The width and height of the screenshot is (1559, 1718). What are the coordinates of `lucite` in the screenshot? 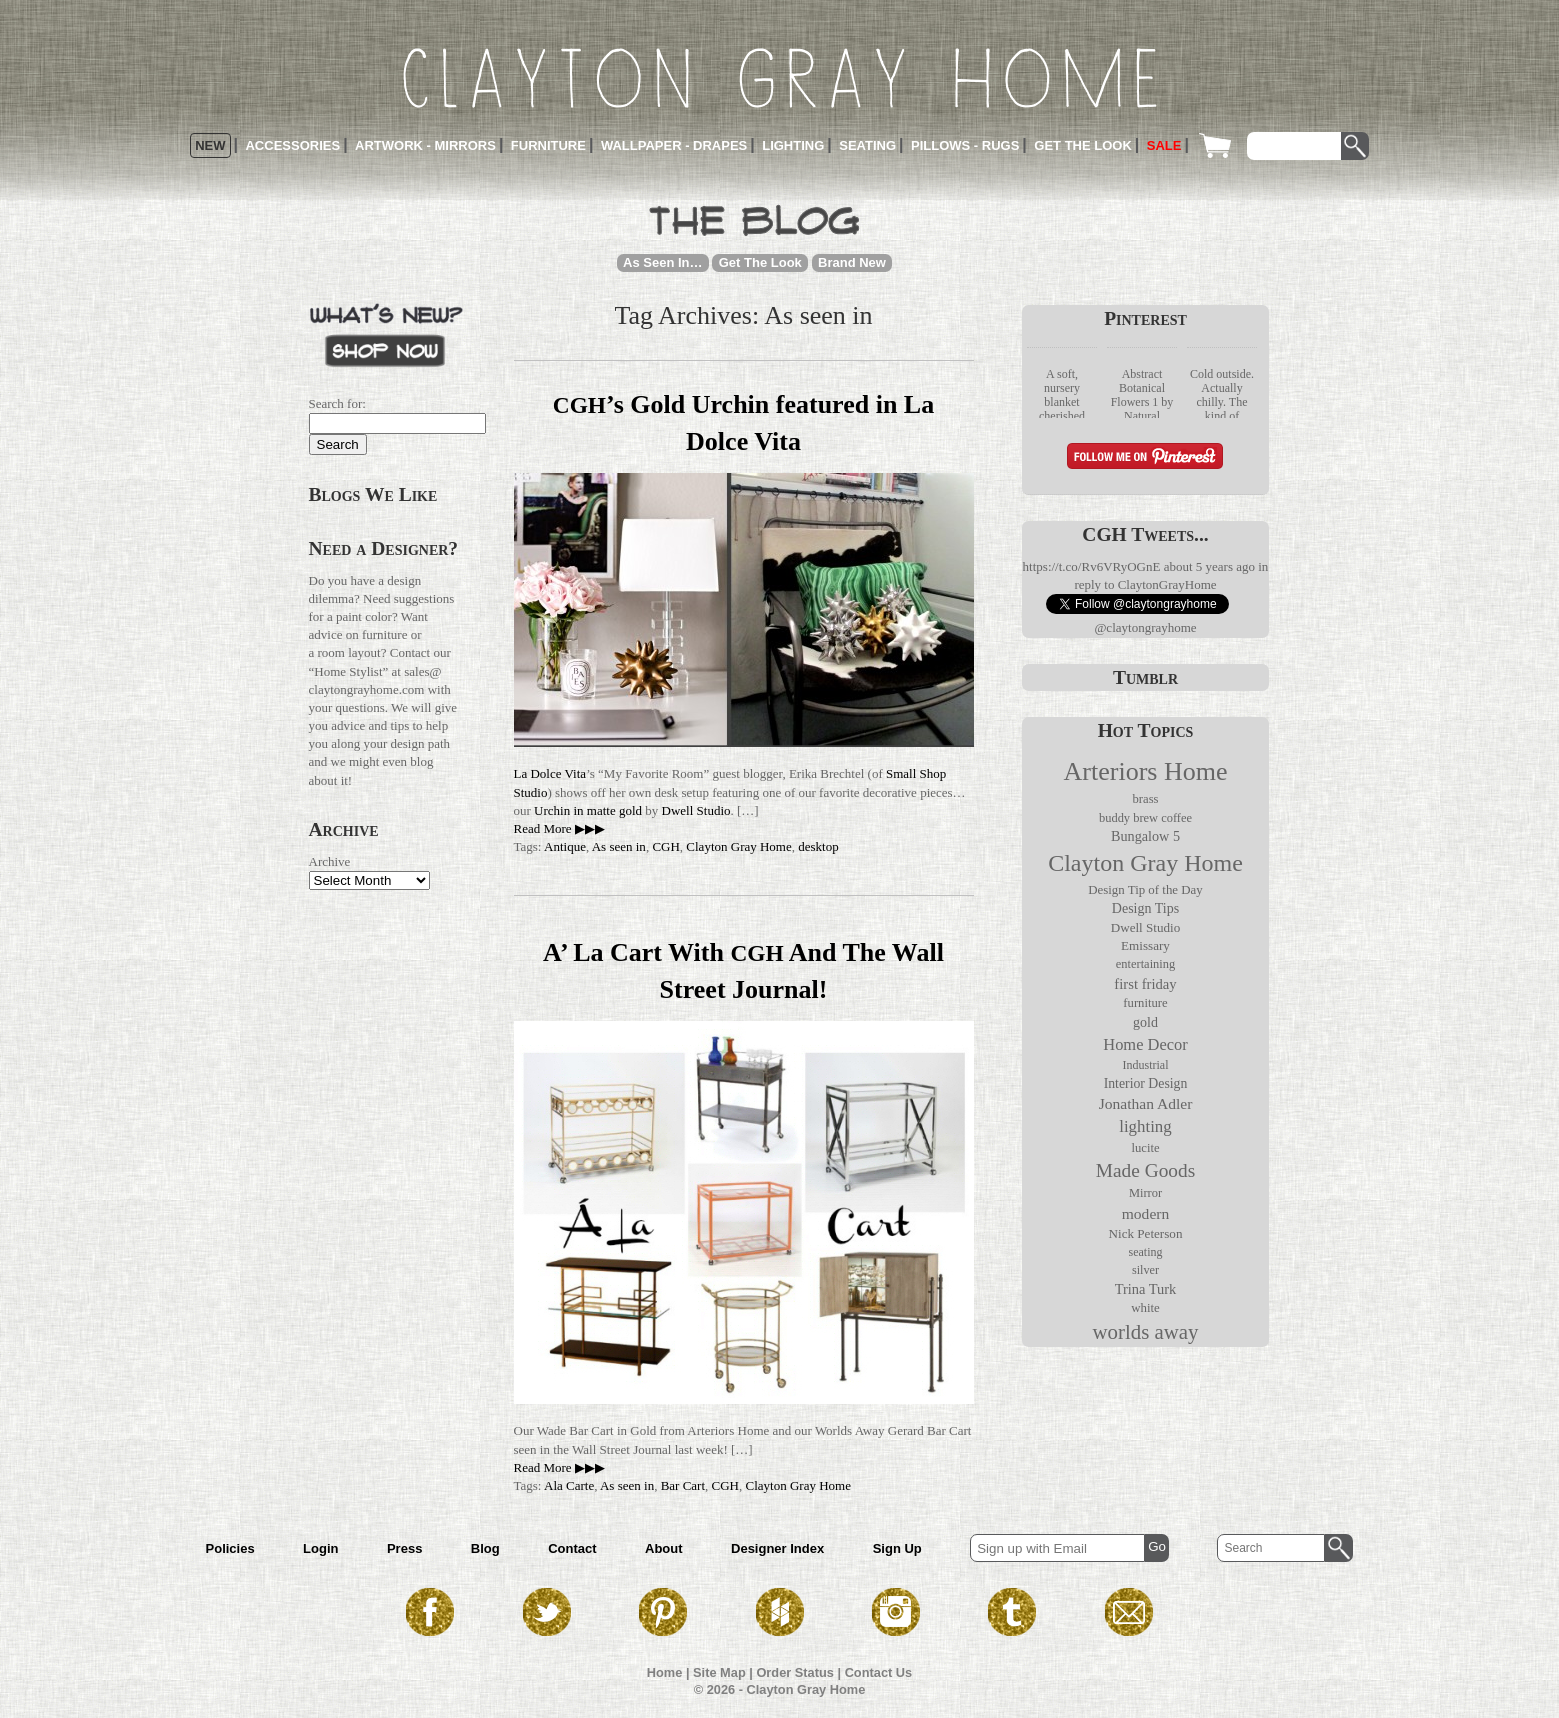 It's located at (1145, 1148).